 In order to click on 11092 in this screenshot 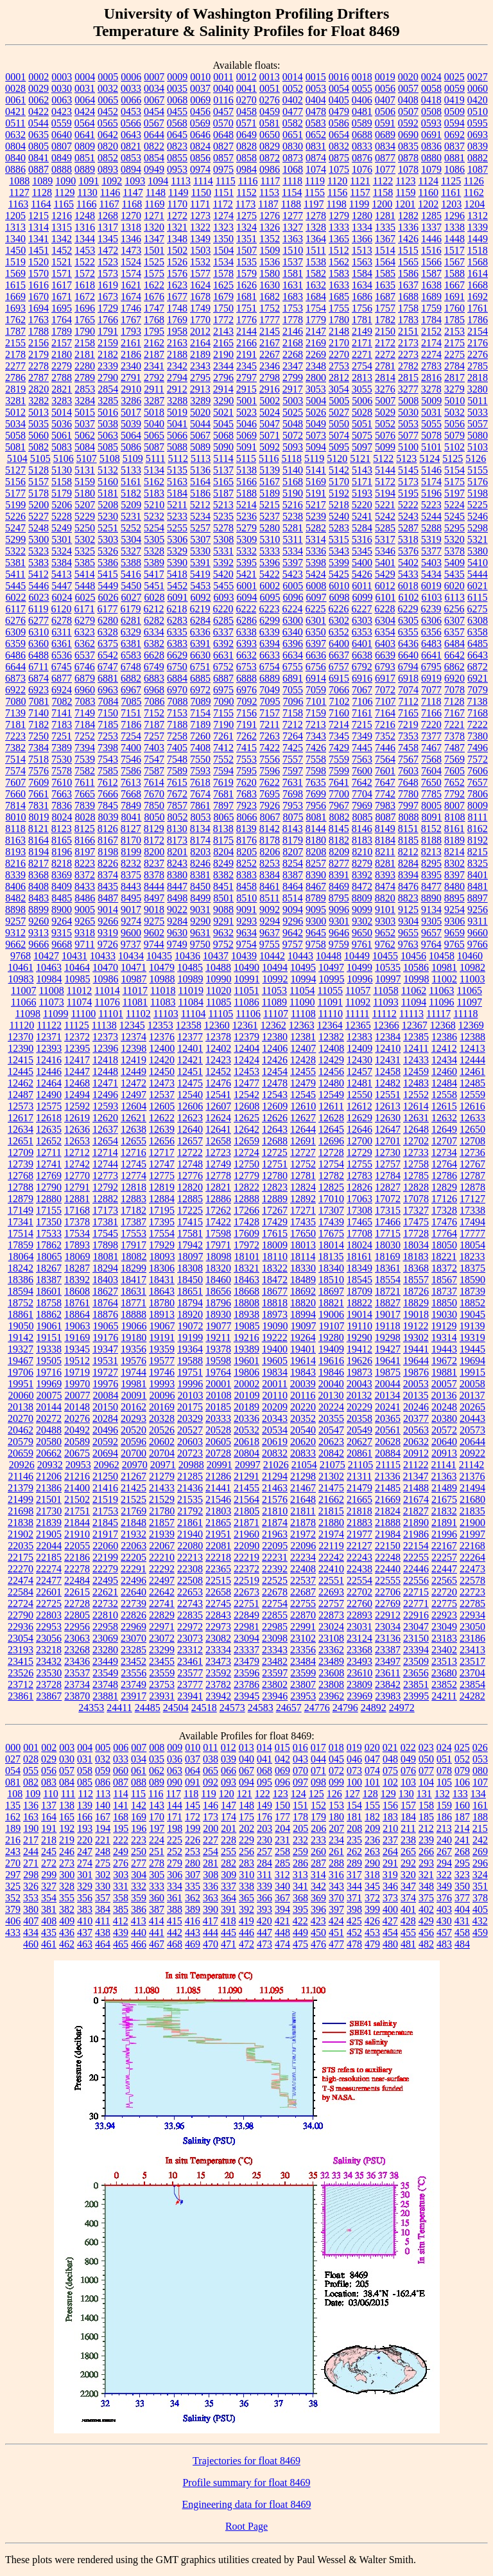, I will do `click(357, 1002)`.